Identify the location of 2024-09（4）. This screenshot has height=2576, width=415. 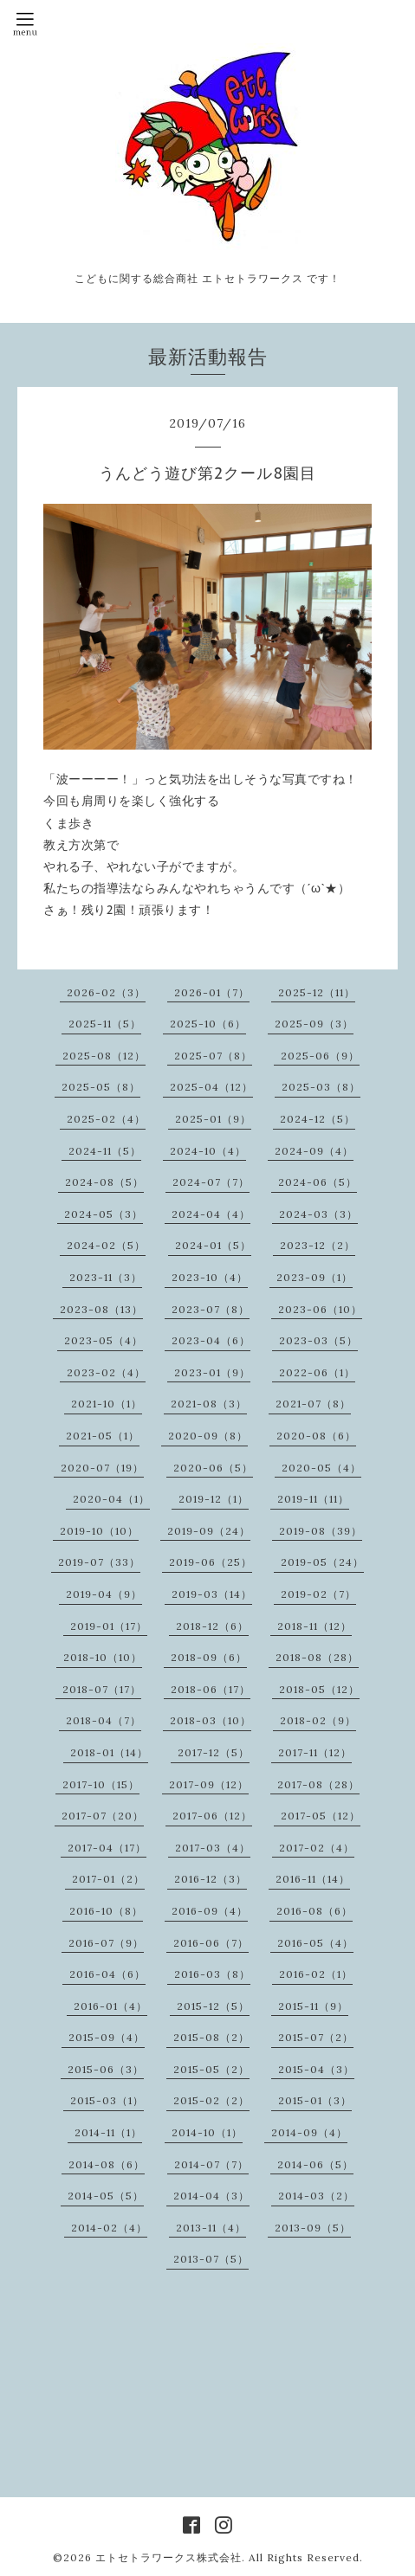
(314, 1150).